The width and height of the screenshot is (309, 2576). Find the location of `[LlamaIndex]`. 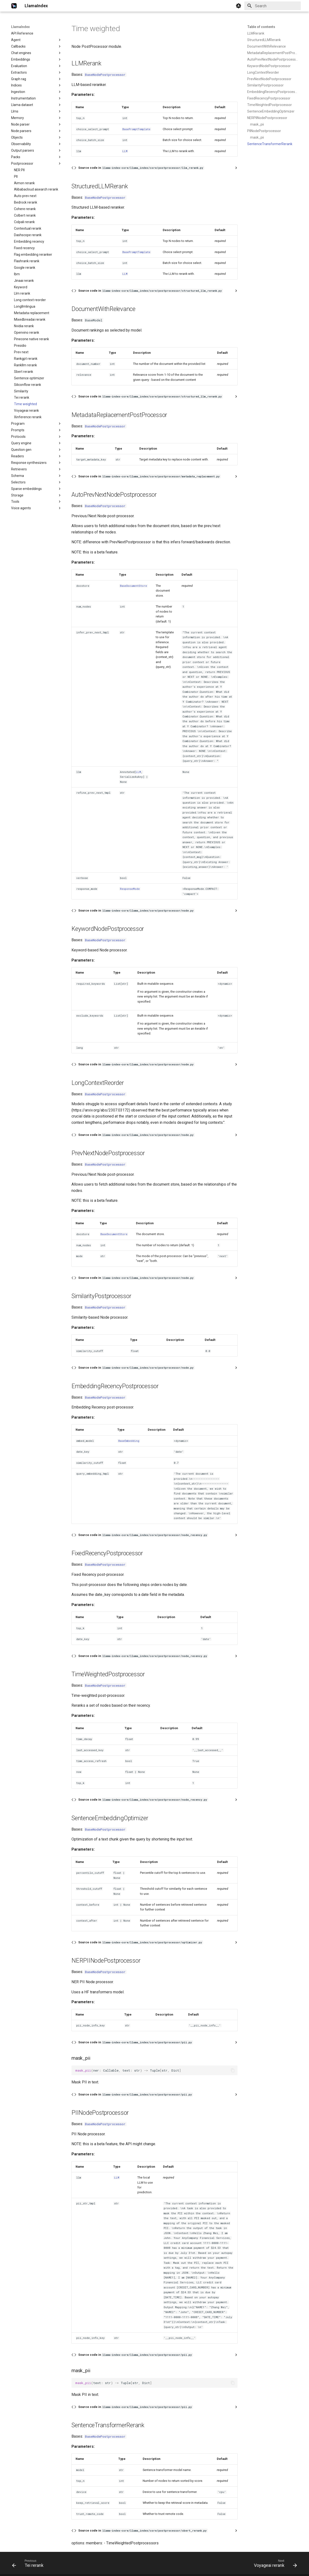

[LlamaIndex] is located at coordinates (14, 6).